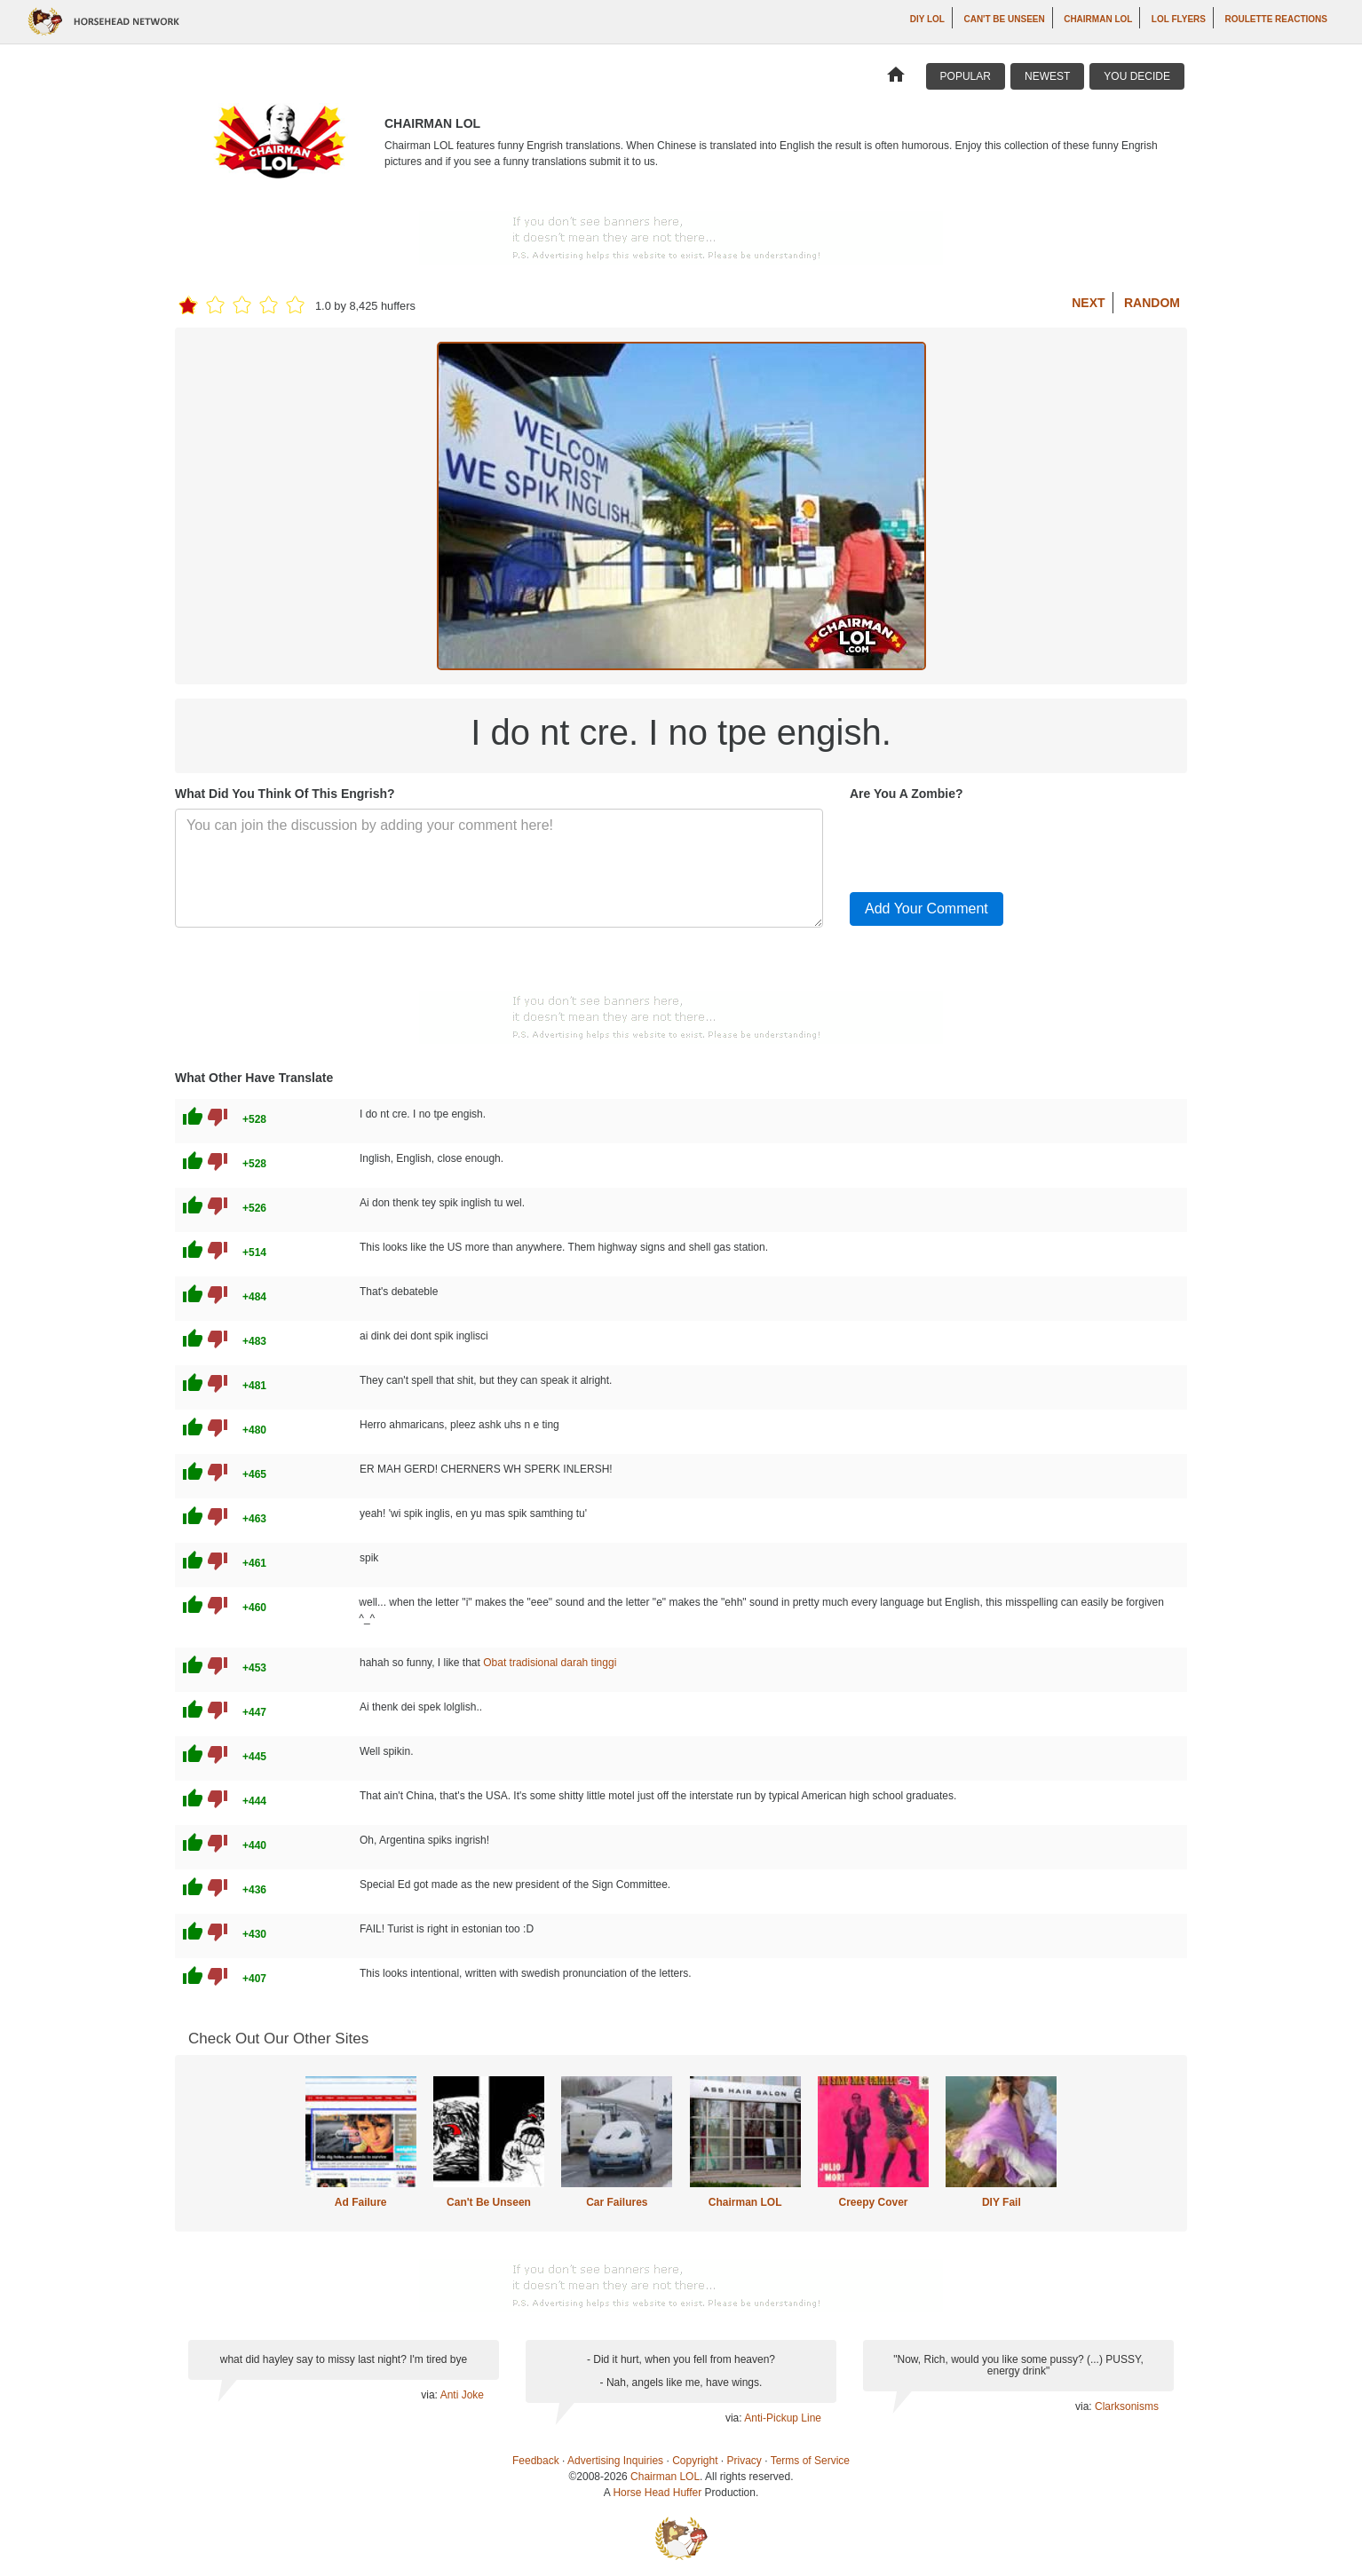  I want to click on Terms of Service, so click(810, 2460).